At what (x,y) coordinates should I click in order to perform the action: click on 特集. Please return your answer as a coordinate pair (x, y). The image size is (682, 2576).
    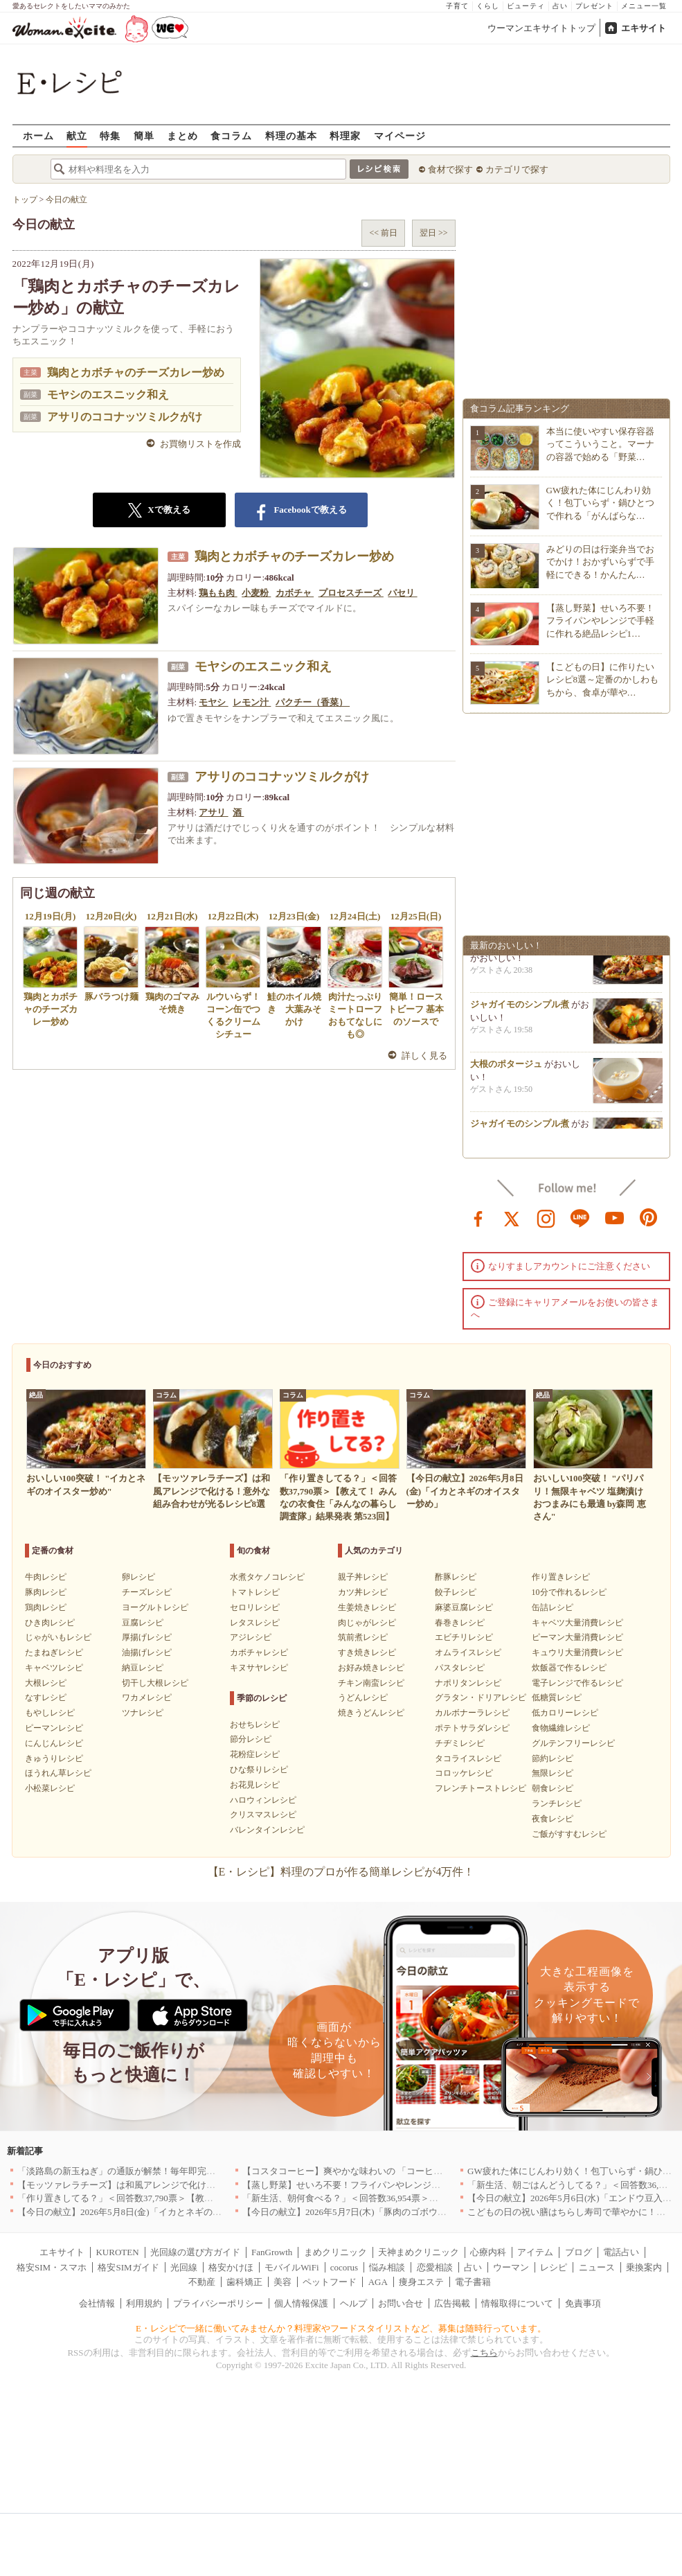
    Looking at the image, I should click on (110, 135).